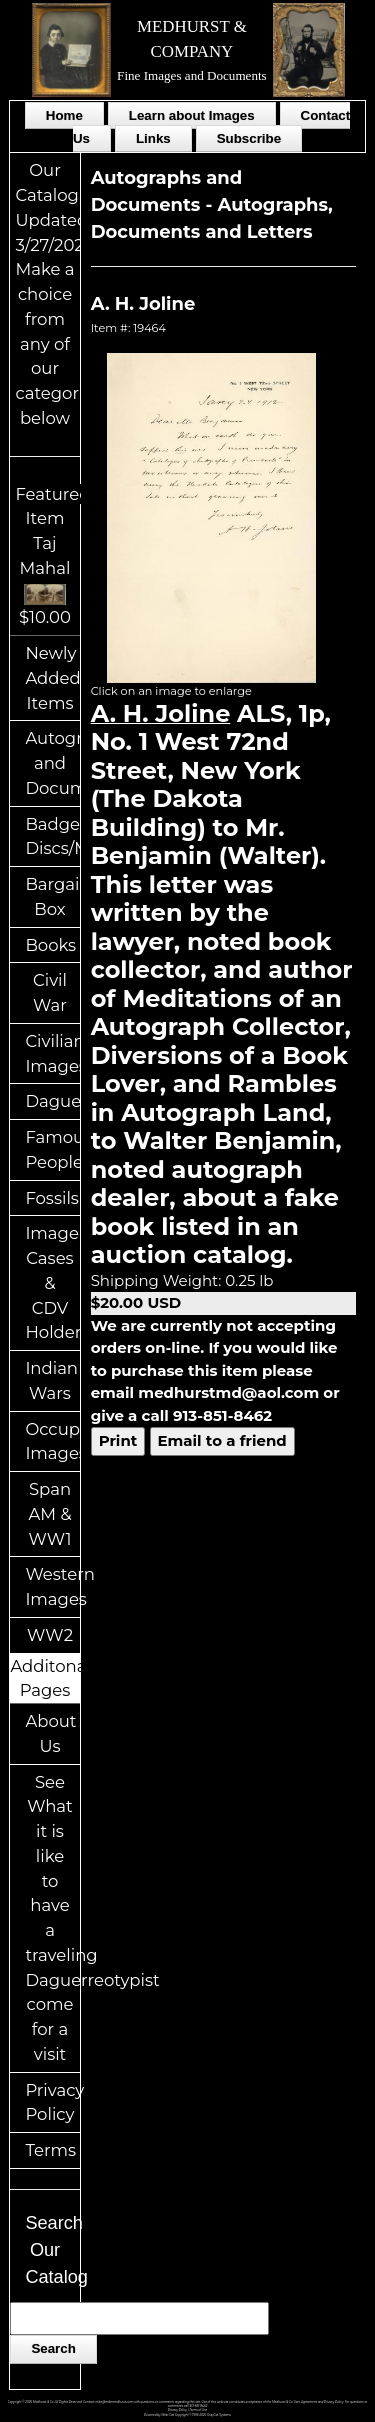  Describe the element at coordinates (50, 992) in the screenshot. I see `Civil War` at that location.